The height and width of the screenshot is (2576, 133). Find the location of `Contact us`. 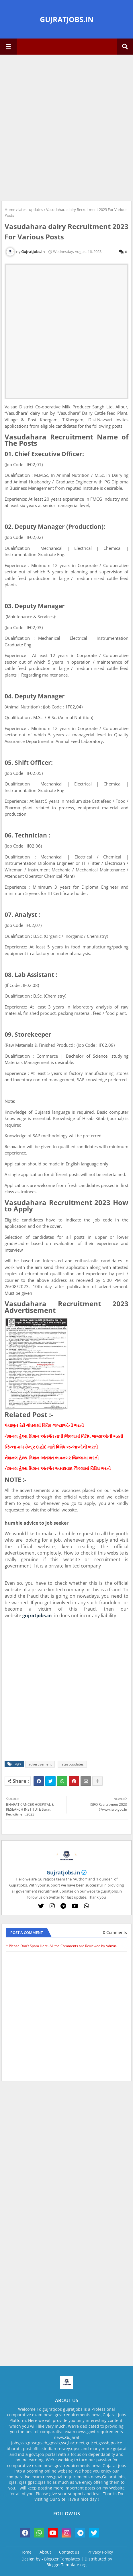

Contact us is located at coordinates (69, 2552).